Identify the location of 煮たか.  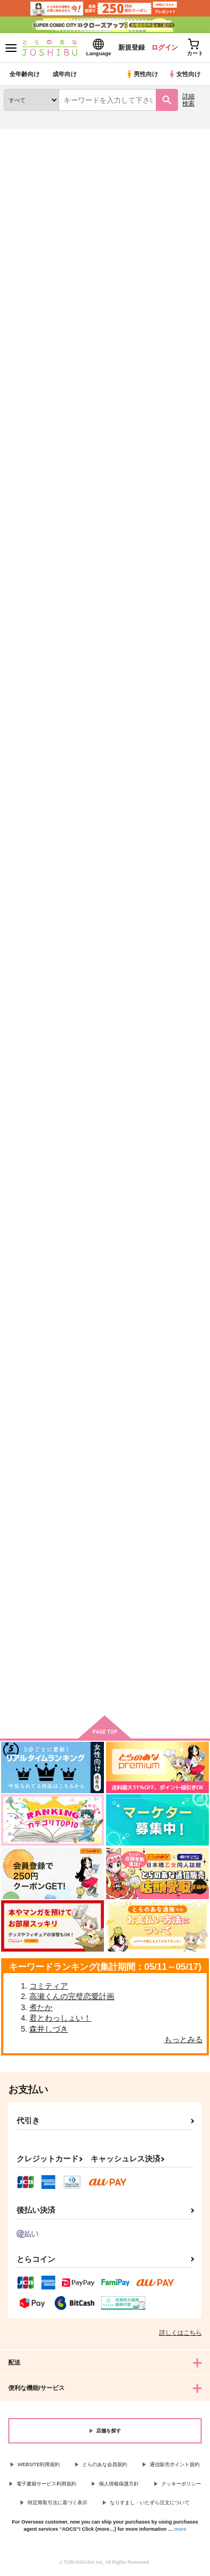
(41, 2007).